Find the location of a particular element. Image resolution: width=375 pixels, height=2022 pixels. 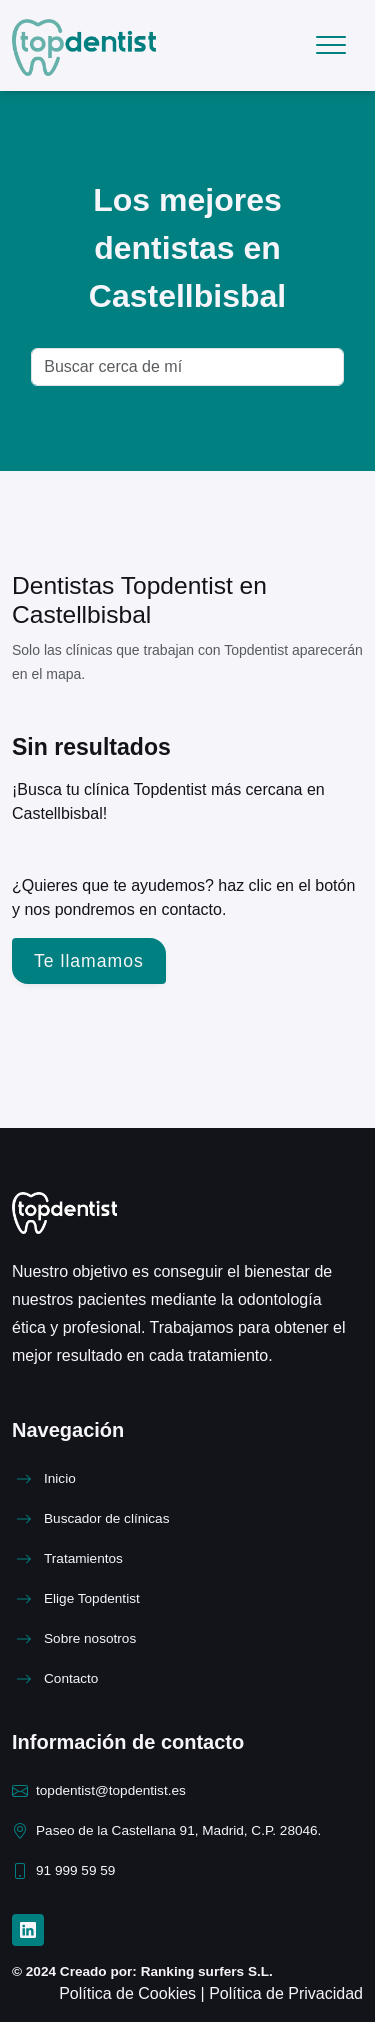

Elige Topdentist is located at coordinates (92, 1598).